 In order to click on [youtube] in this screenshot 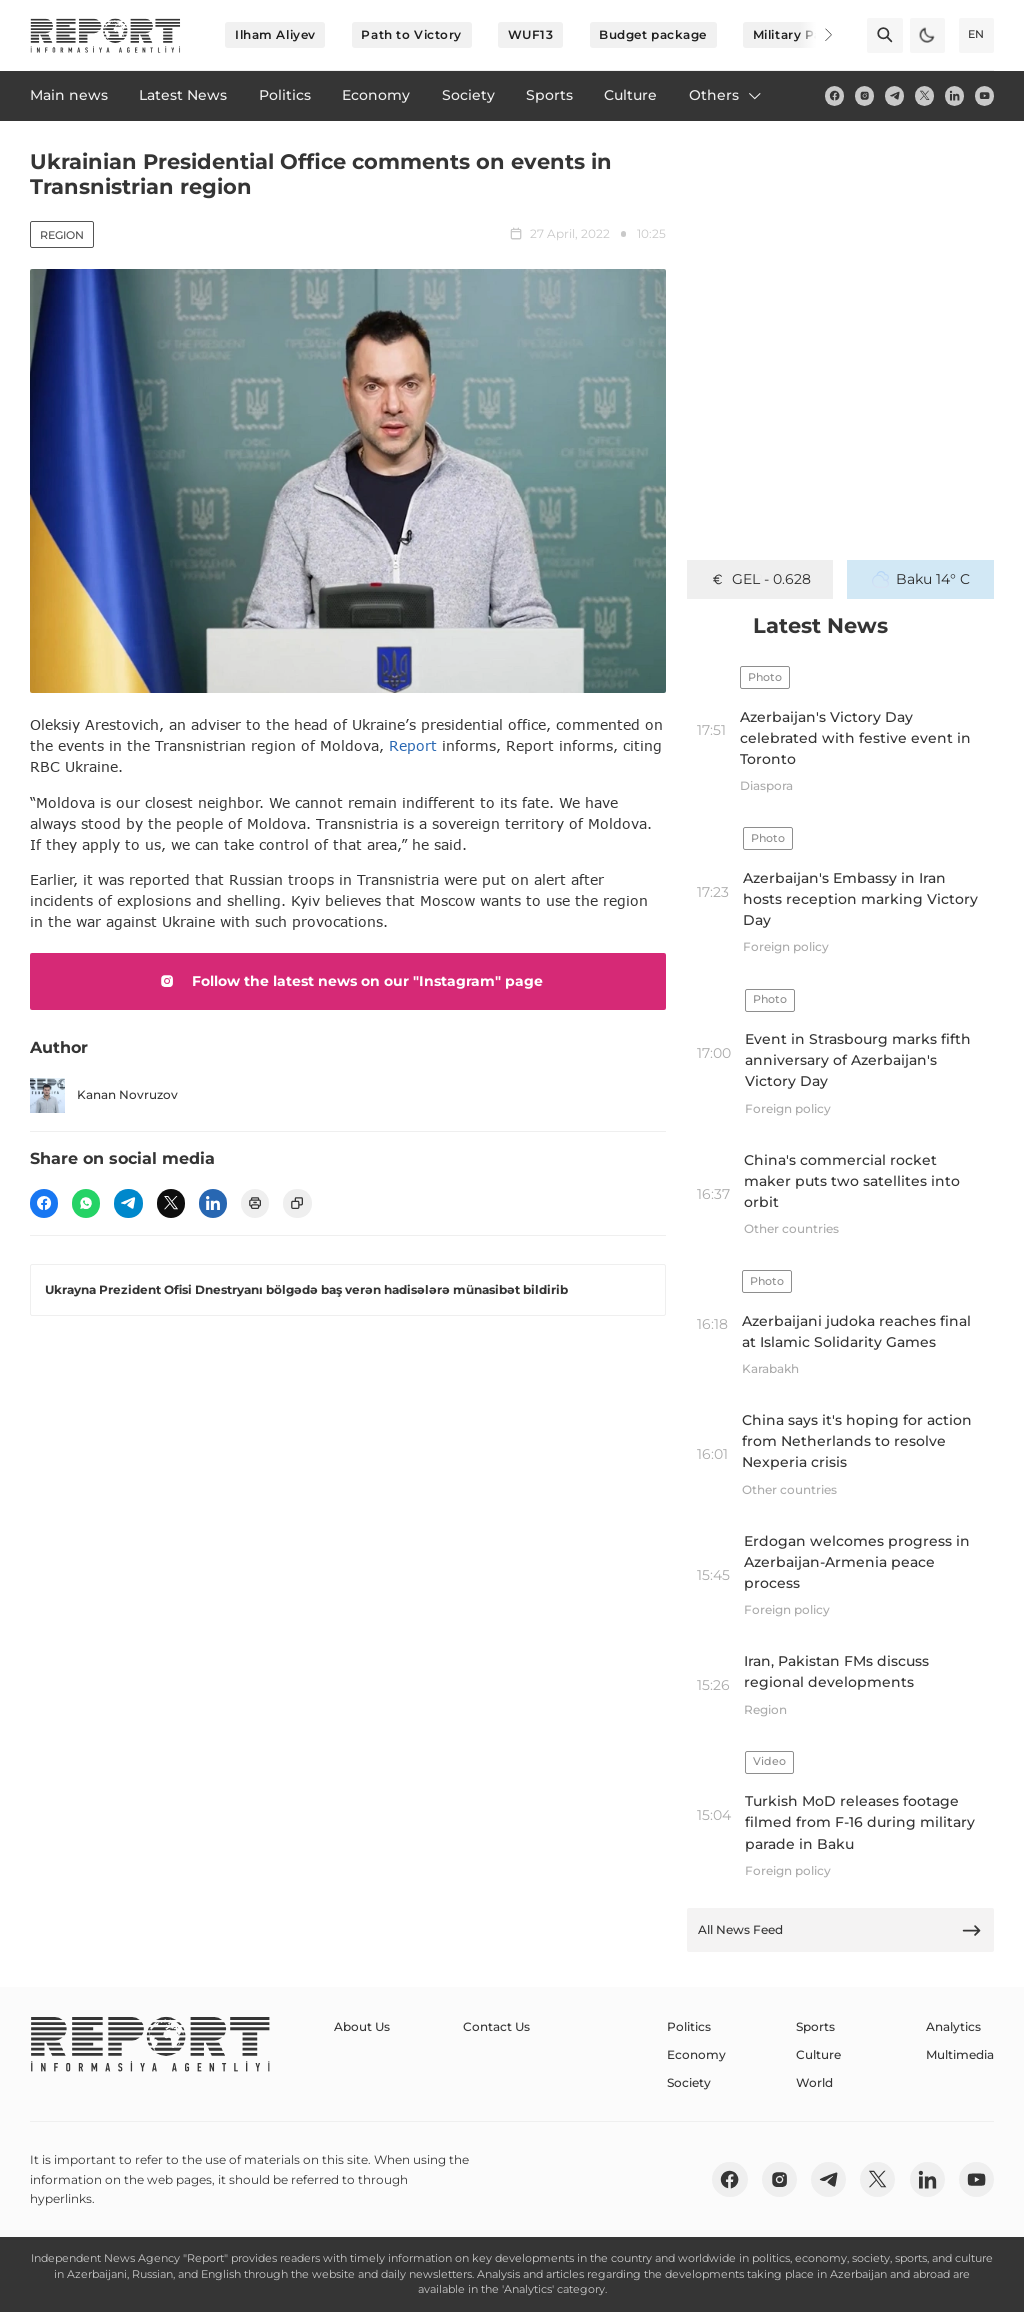, I will do `click(984, 95)`.